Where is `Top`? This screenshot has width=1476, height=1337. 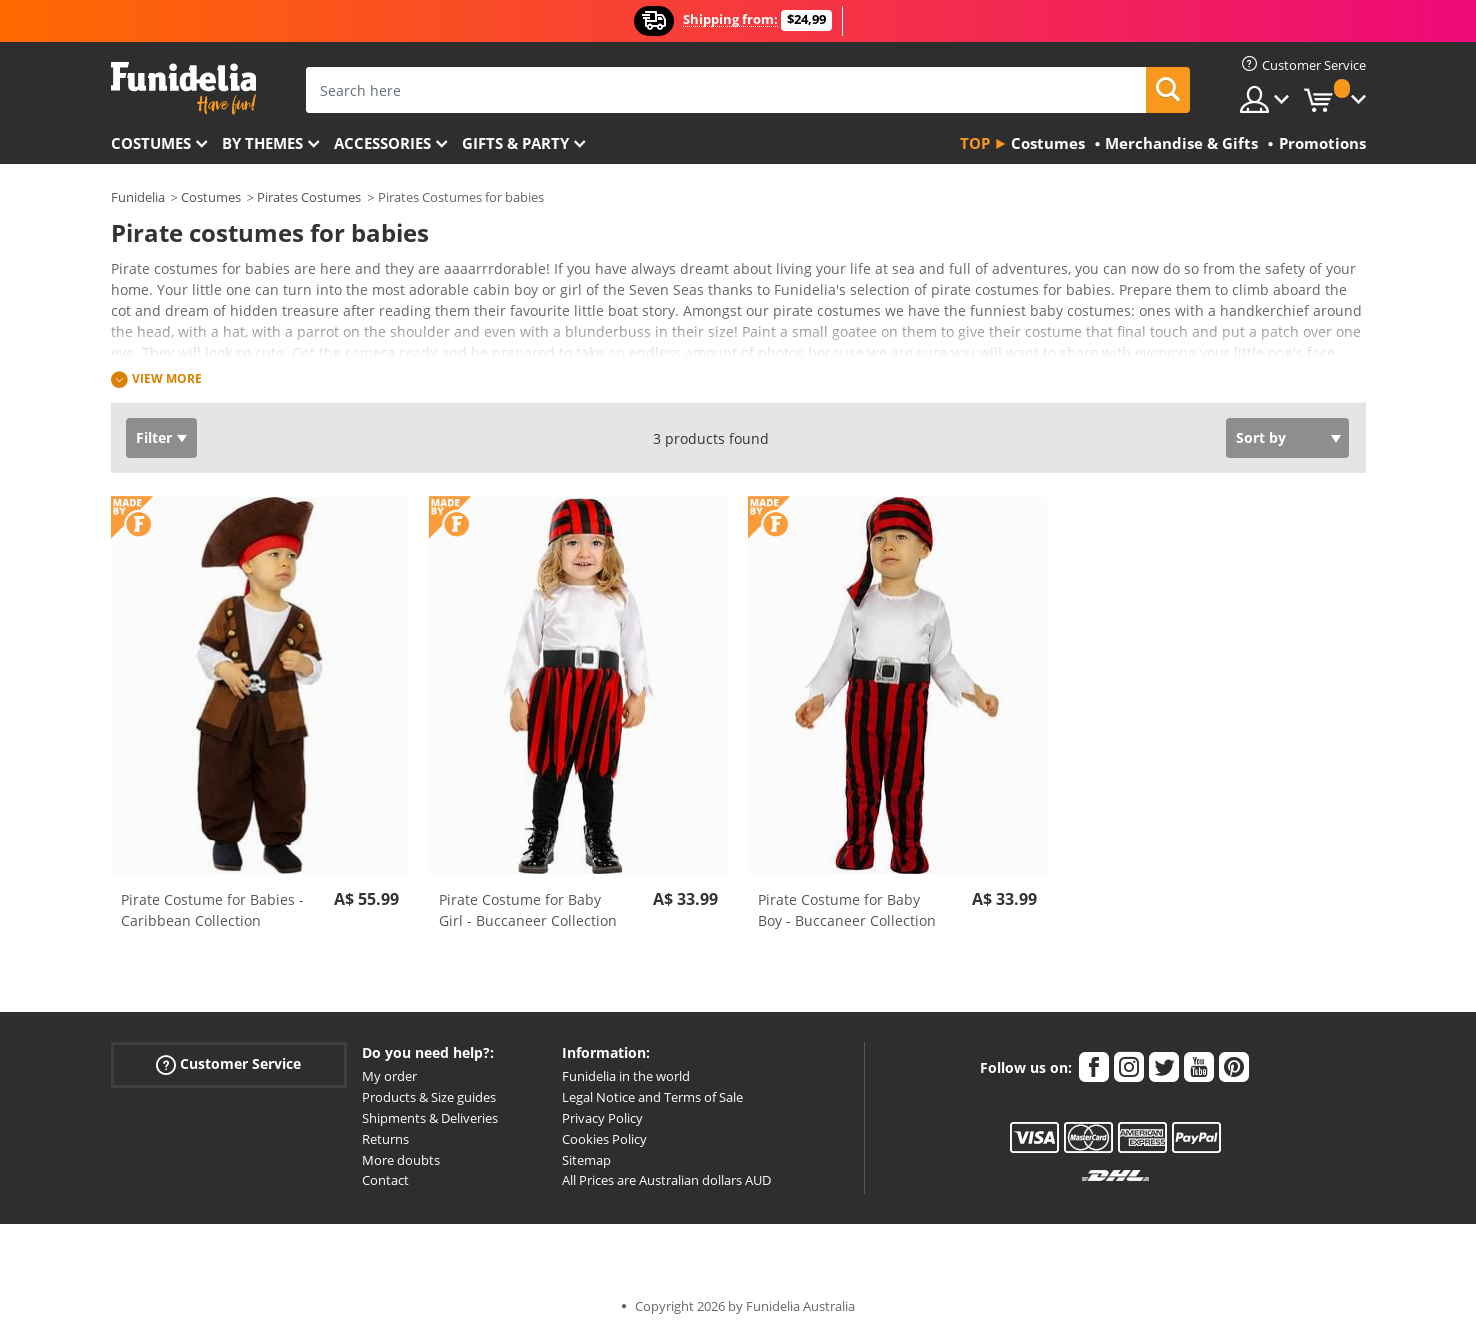 Top is located at coordinates (975, 143).